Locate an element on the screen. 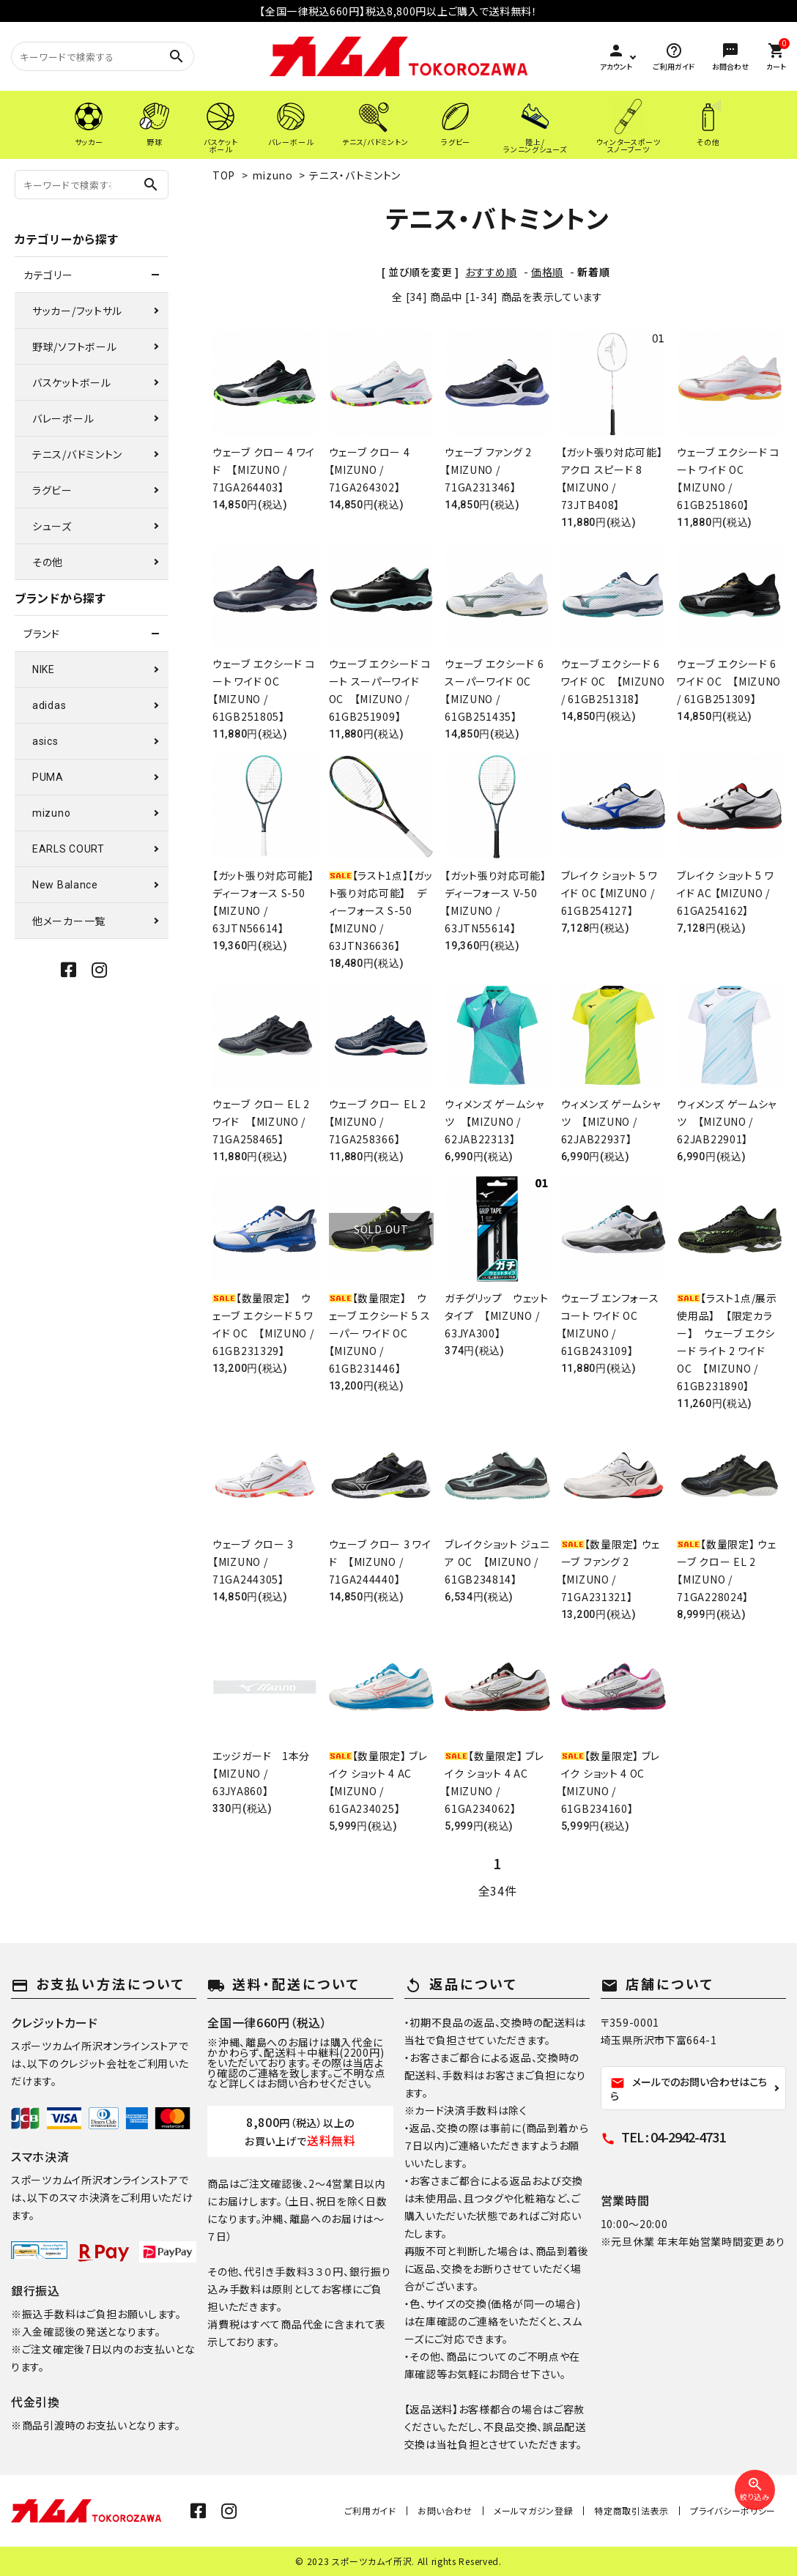 This screenshot has height=2576, width=797. テニス/バドミントン is located at coordinates (77, 454).